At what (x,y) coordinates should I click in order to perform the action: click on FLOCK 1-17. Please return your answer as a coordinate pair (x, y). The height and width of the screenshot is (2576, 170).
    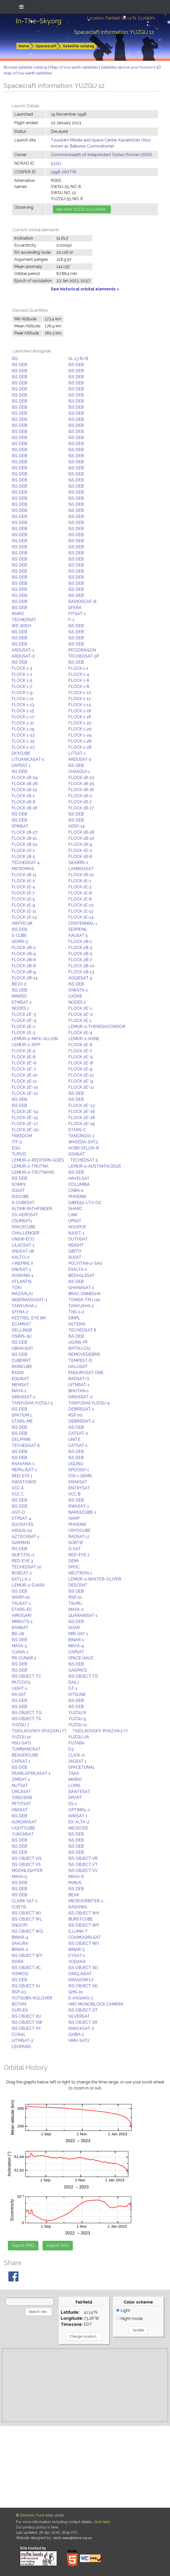
    Looking at the image, I should click on (23, 716).